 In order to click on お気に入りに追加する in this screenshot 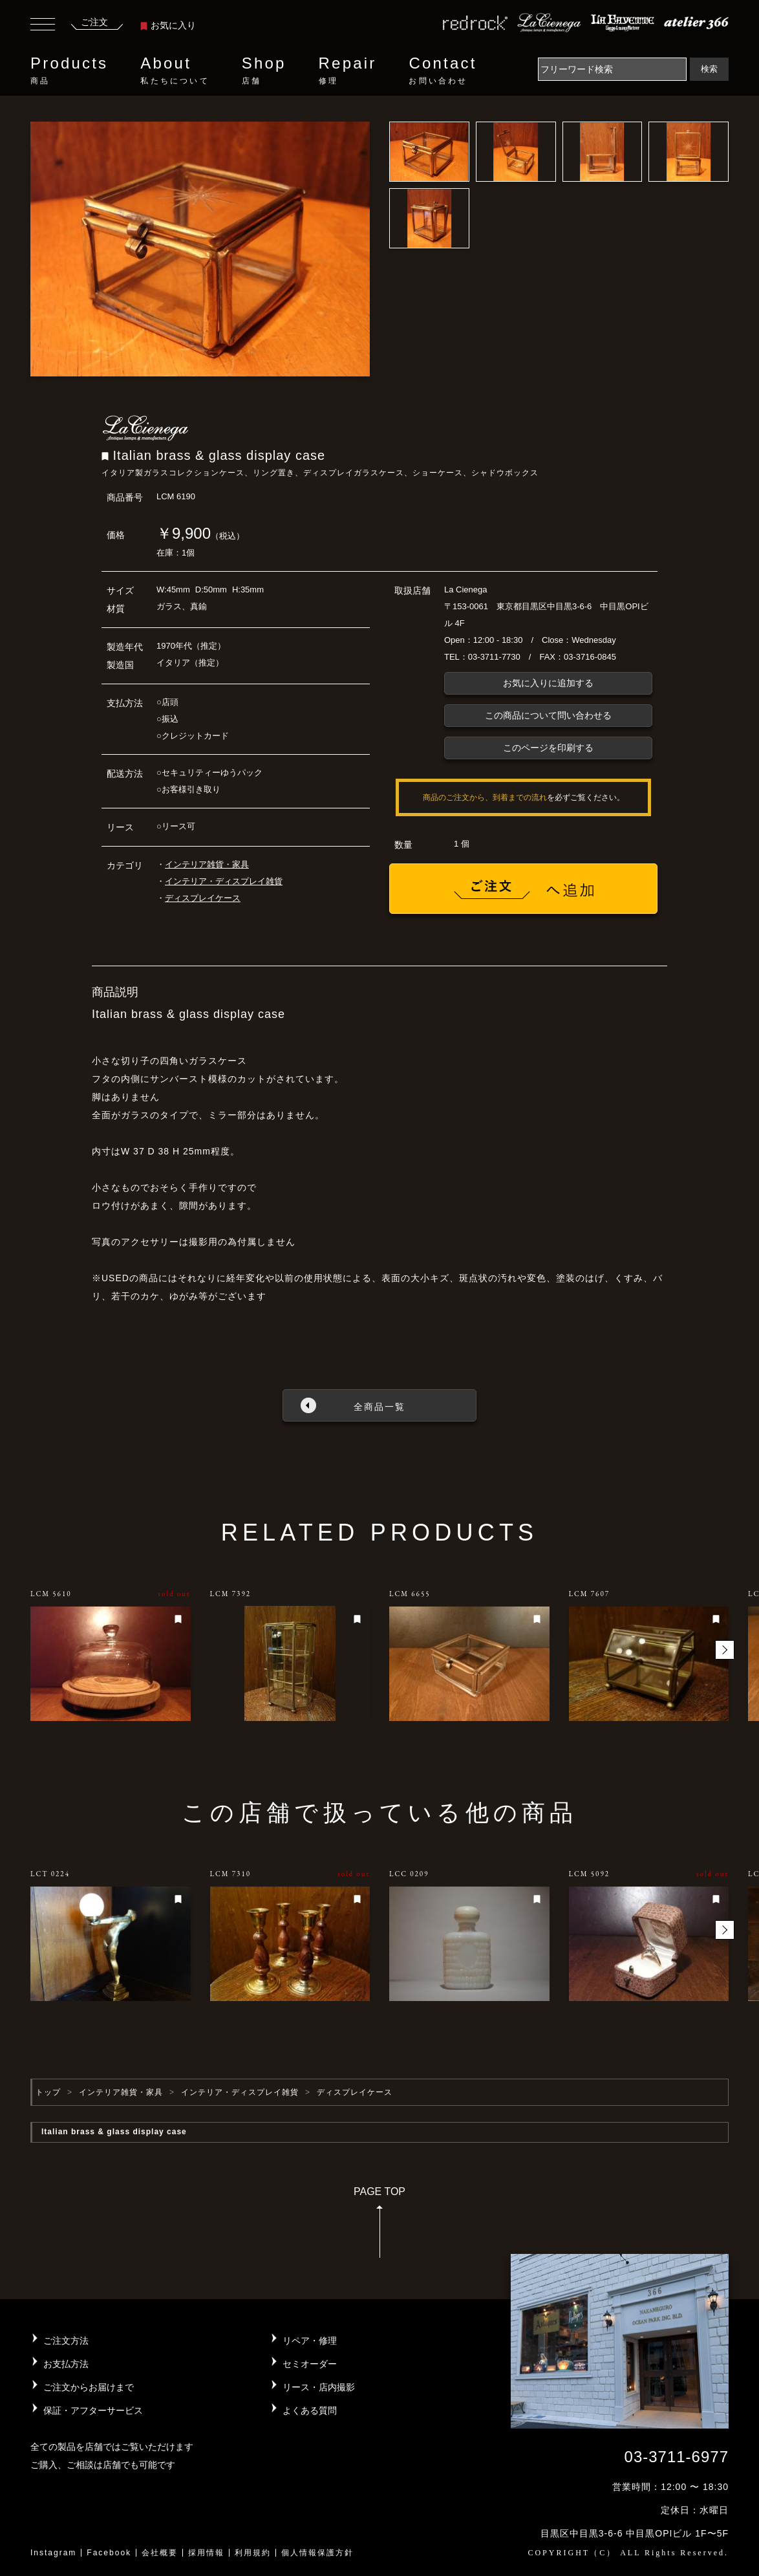, I will do `click(548, 683)`.